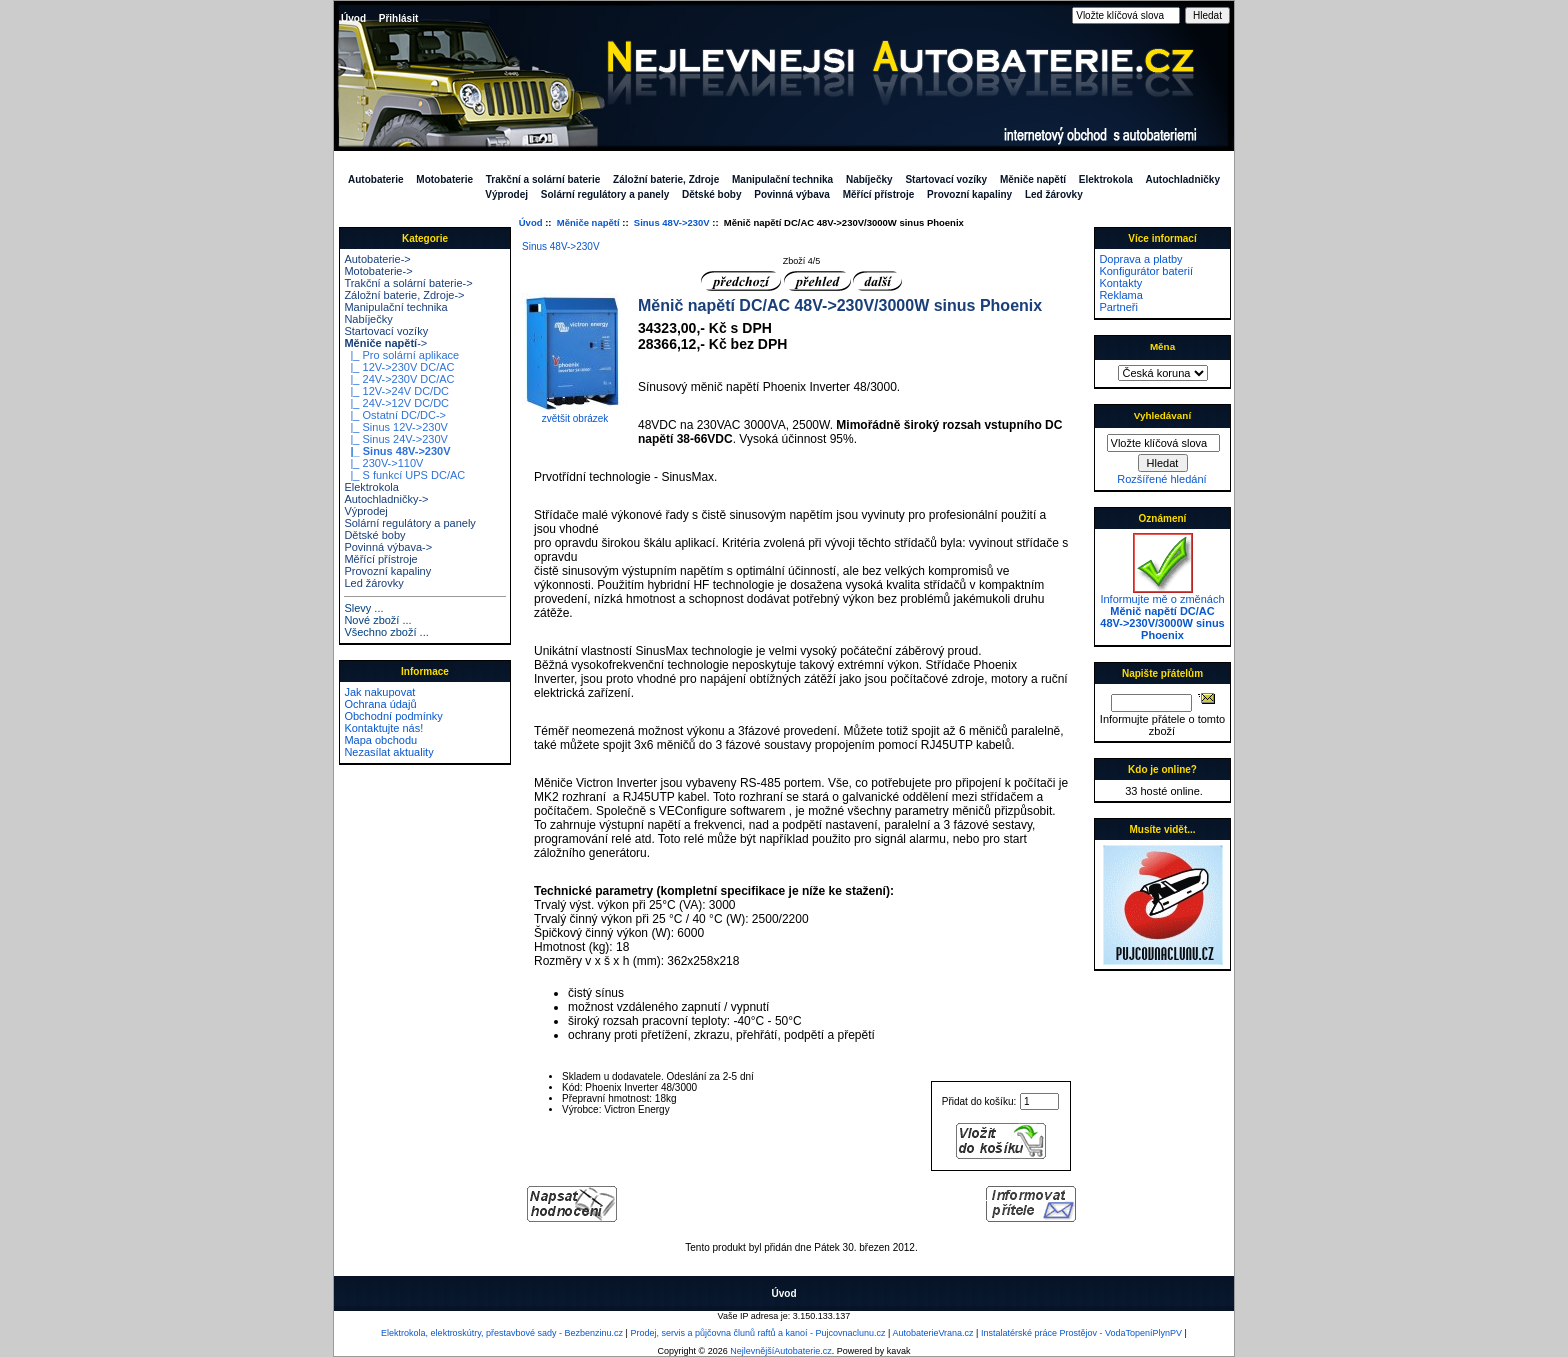 The height and width of the screenshot is (1357, 1568). Describe the element at coordinates (363, 608) in the screenshot. I see `Slevy ...` at that location.